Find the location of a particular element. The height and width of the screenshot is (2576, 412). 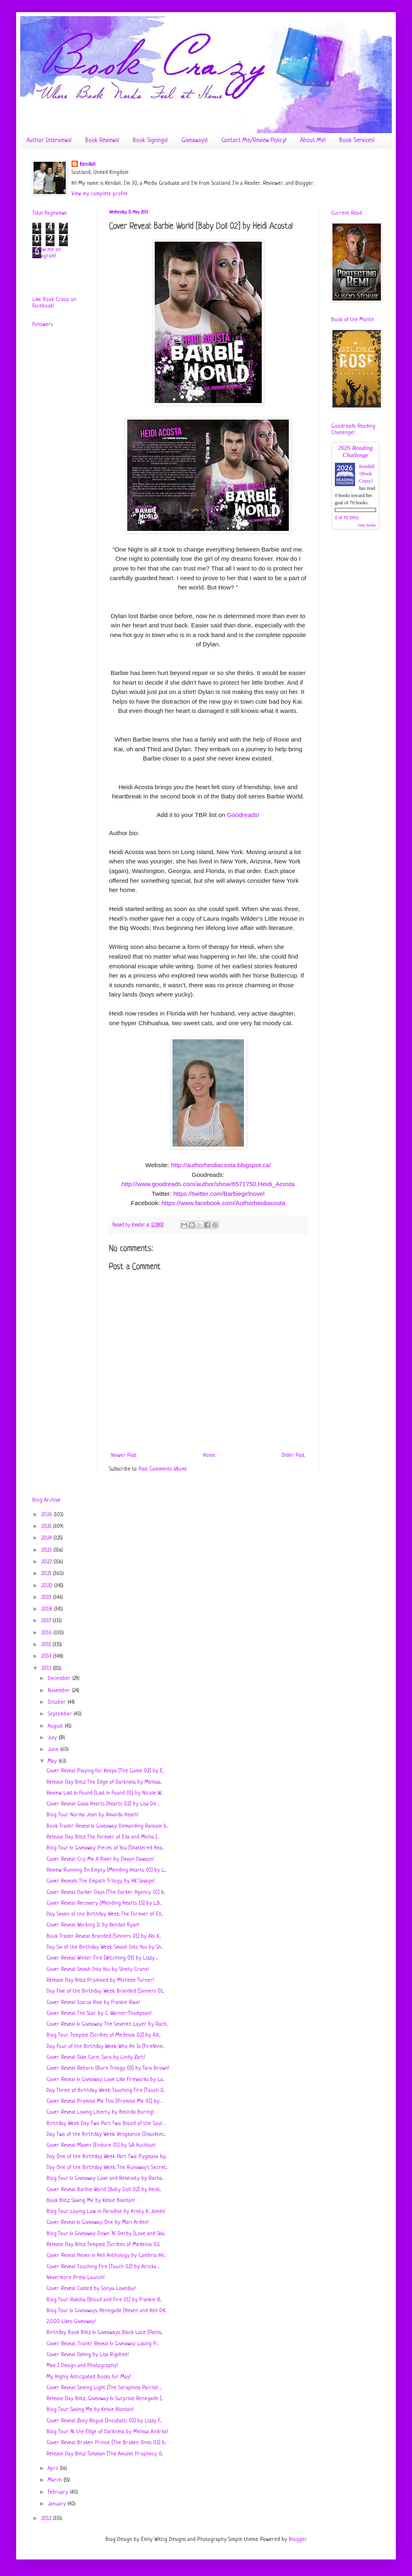

Book Blitz: Saving Me by Kelsie Blanton! is located at coordinates (90, 2201).